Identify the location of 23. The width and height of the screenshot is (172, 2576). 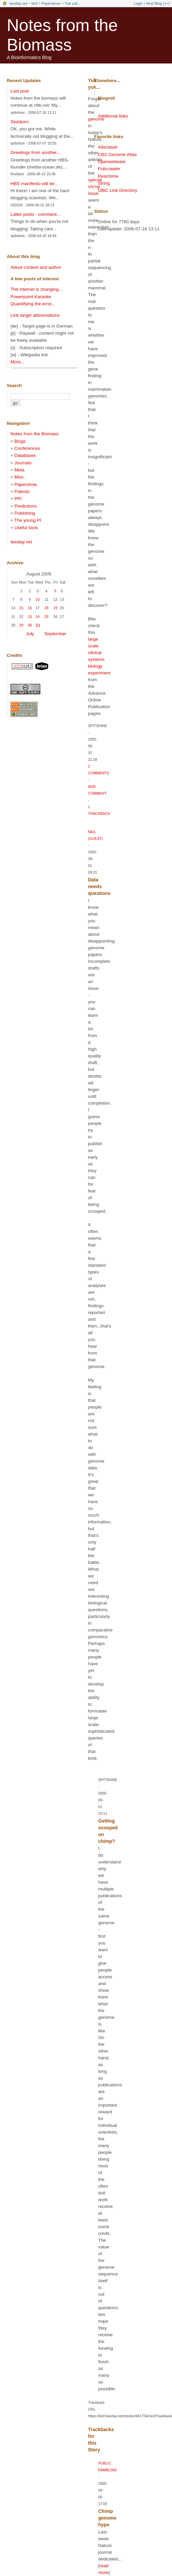
(30, 617).